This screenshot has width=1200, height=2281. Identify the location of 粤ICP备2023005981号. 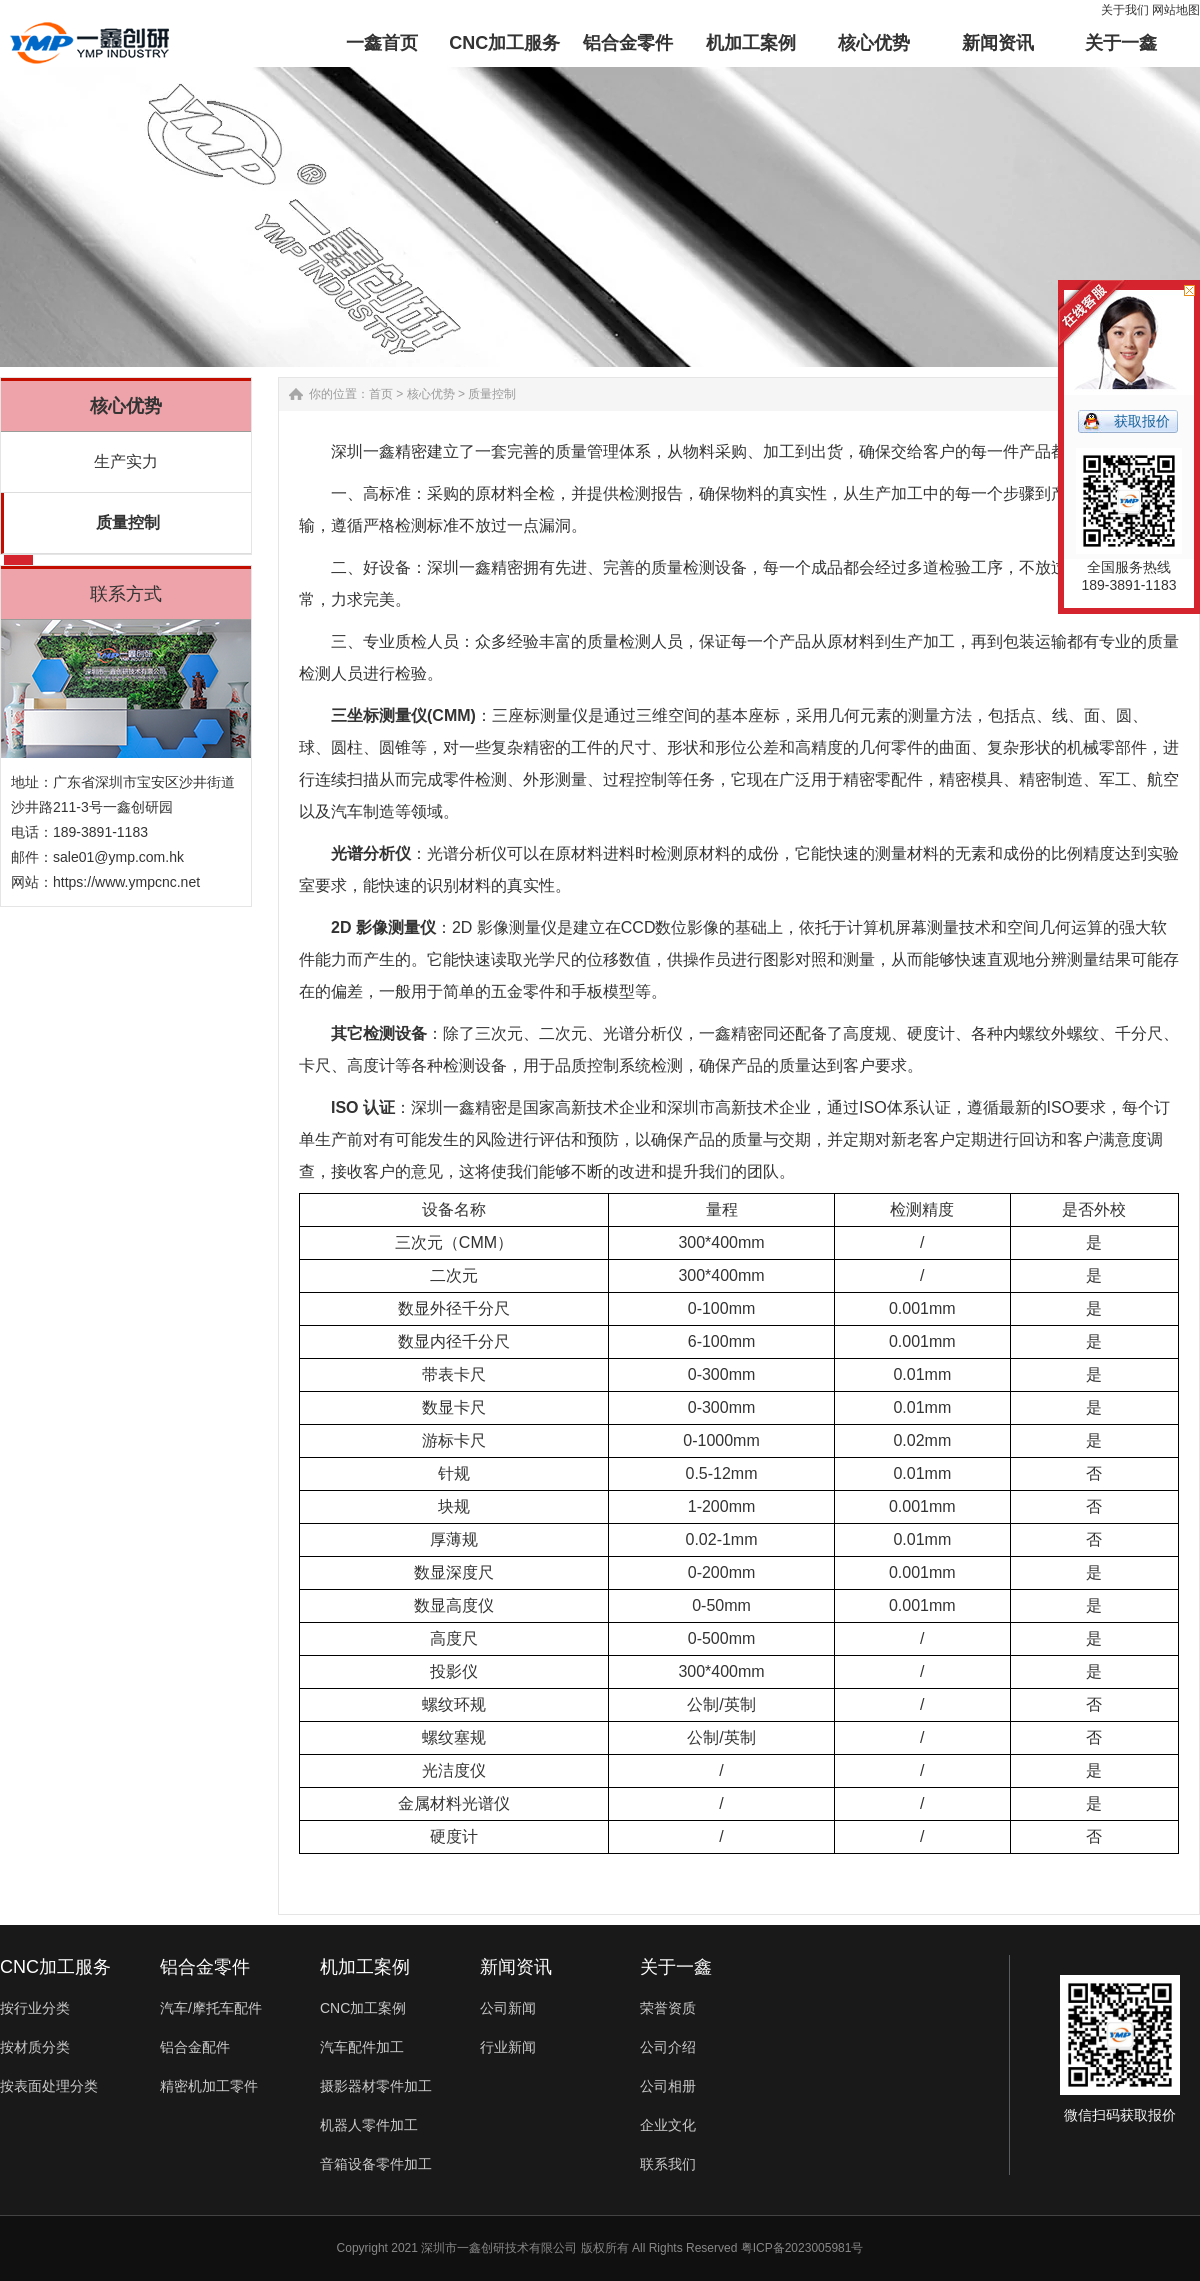
(802, 2248).